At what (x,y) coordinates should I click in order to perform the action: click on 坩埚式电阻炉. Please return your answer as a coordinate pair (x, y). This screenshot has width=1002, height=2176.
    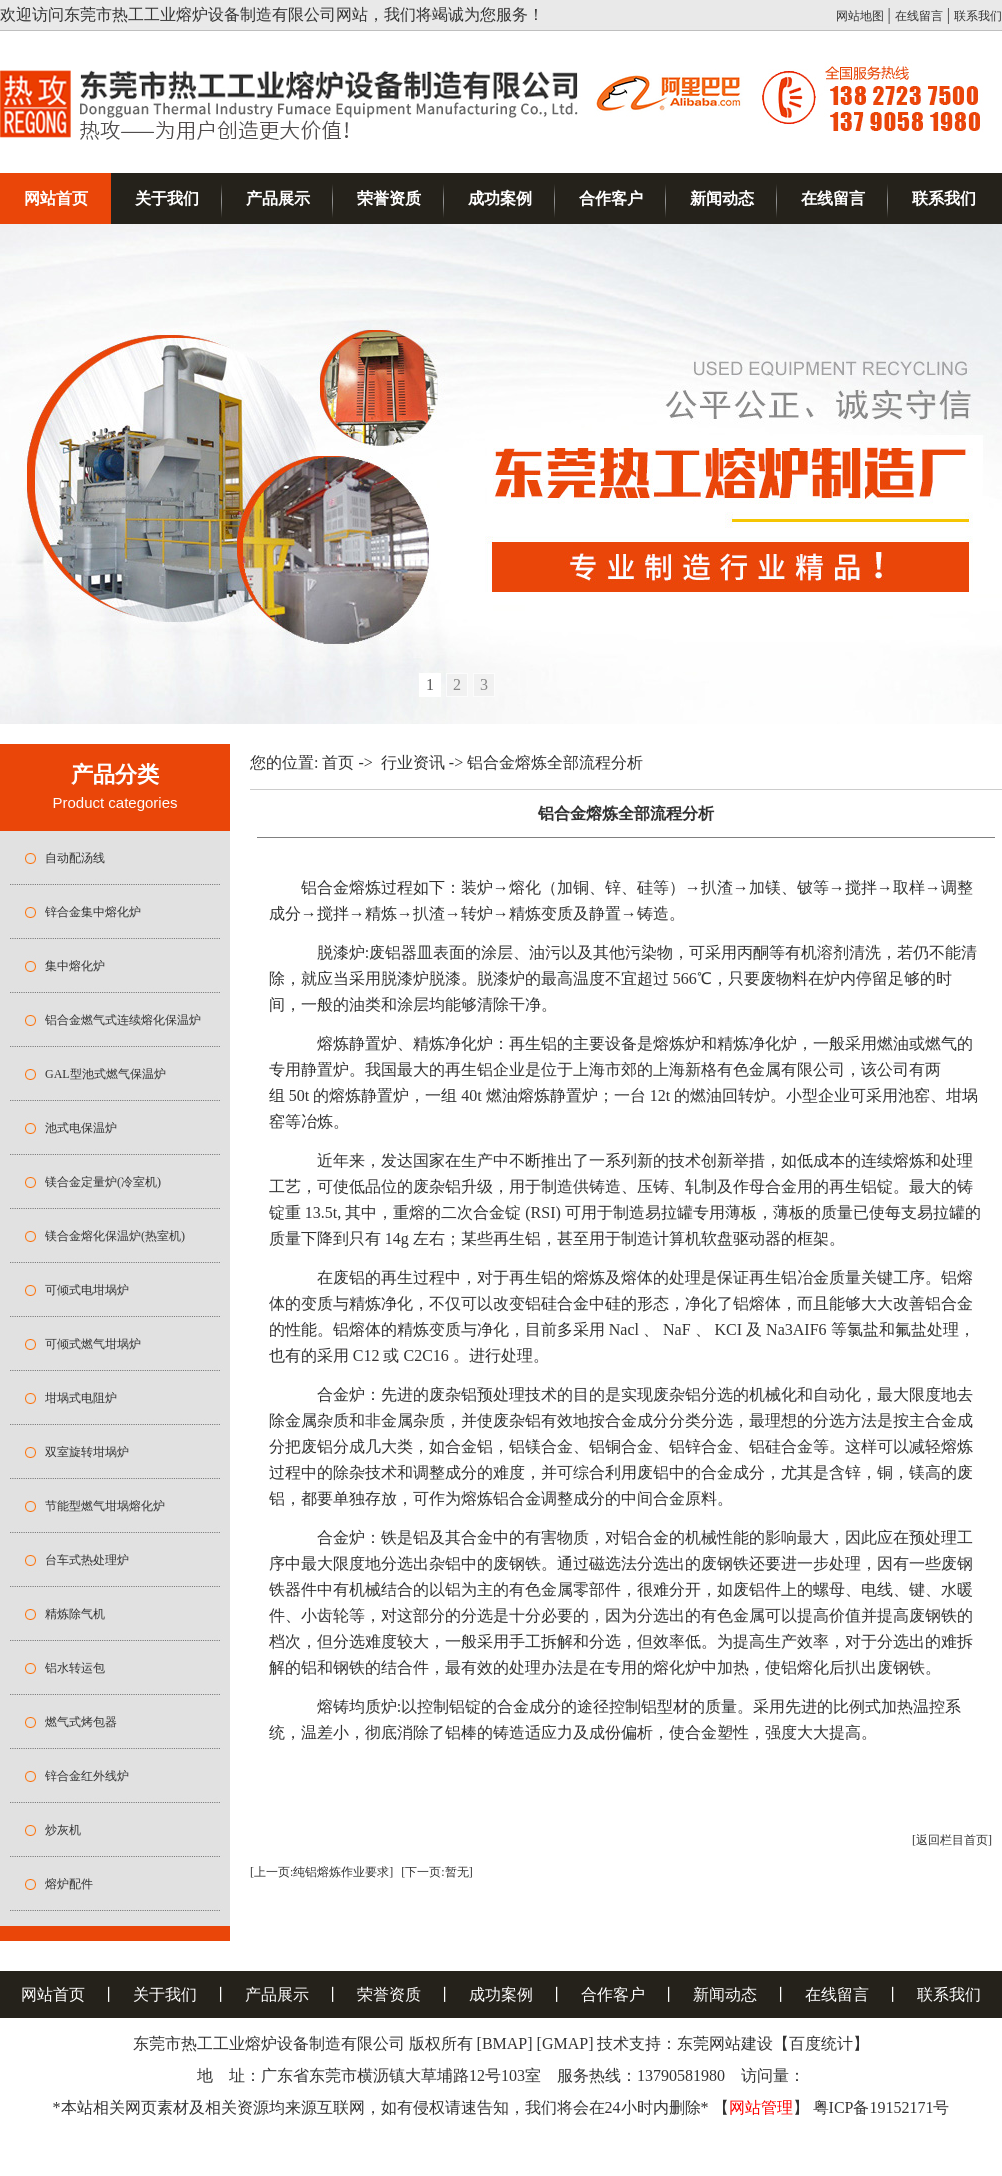
    Looking at the image, I should click on (81, 1398).